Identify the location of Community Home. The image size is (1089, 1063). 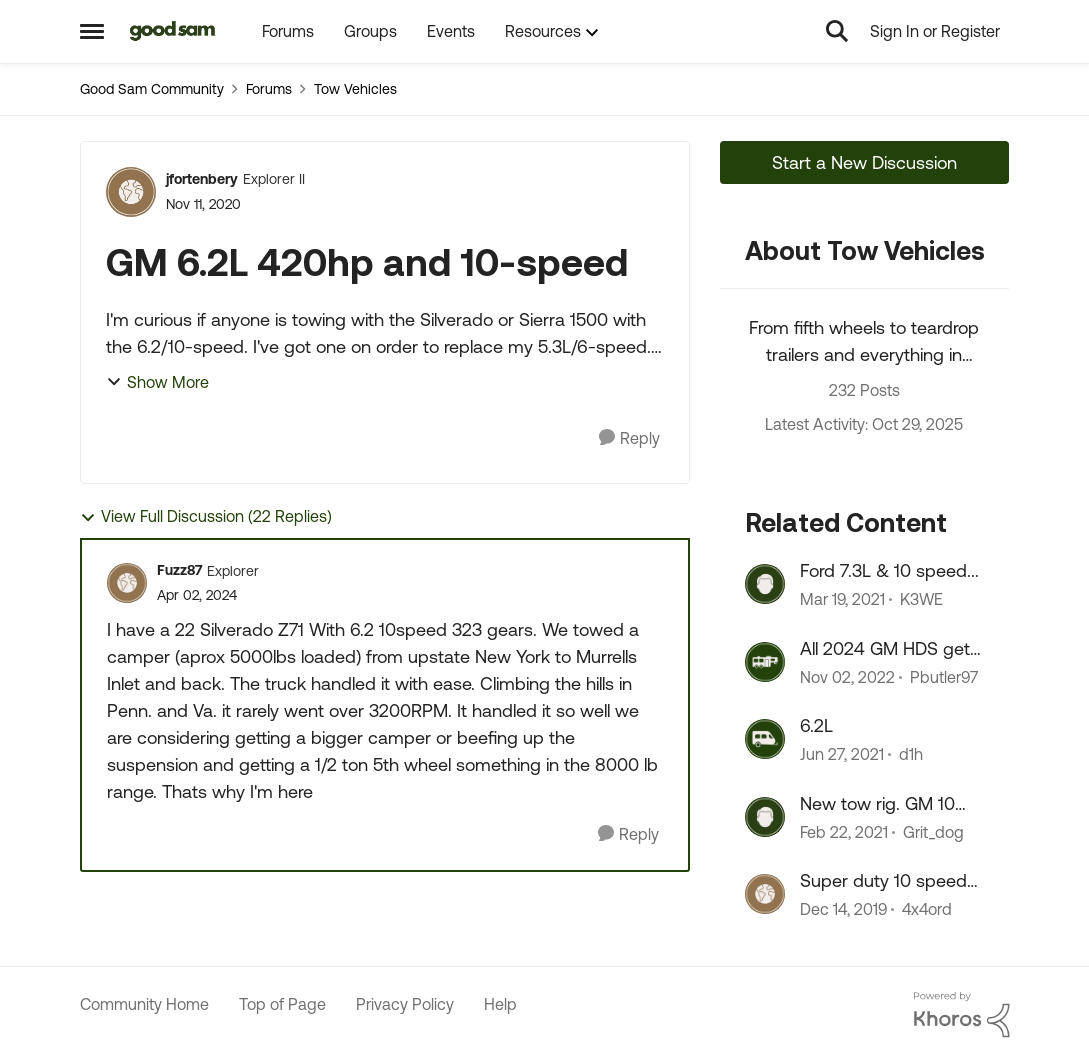
(144, 1004).